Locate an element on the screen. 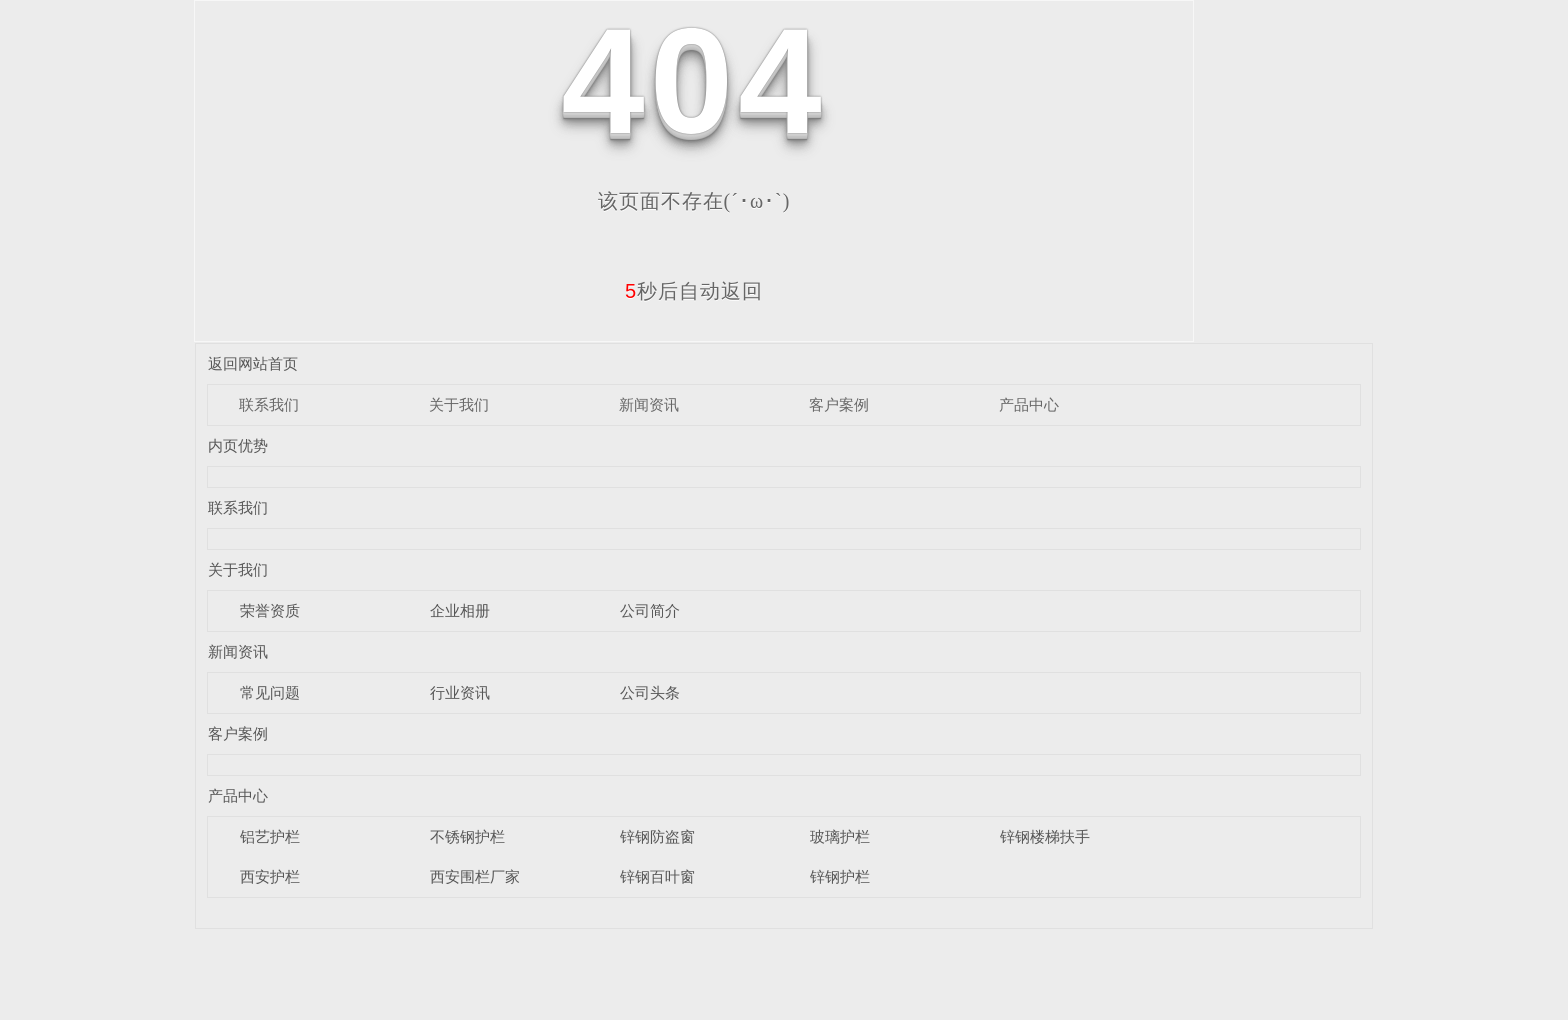  锌钢防盗窗 is located at coordinates (657, 836).